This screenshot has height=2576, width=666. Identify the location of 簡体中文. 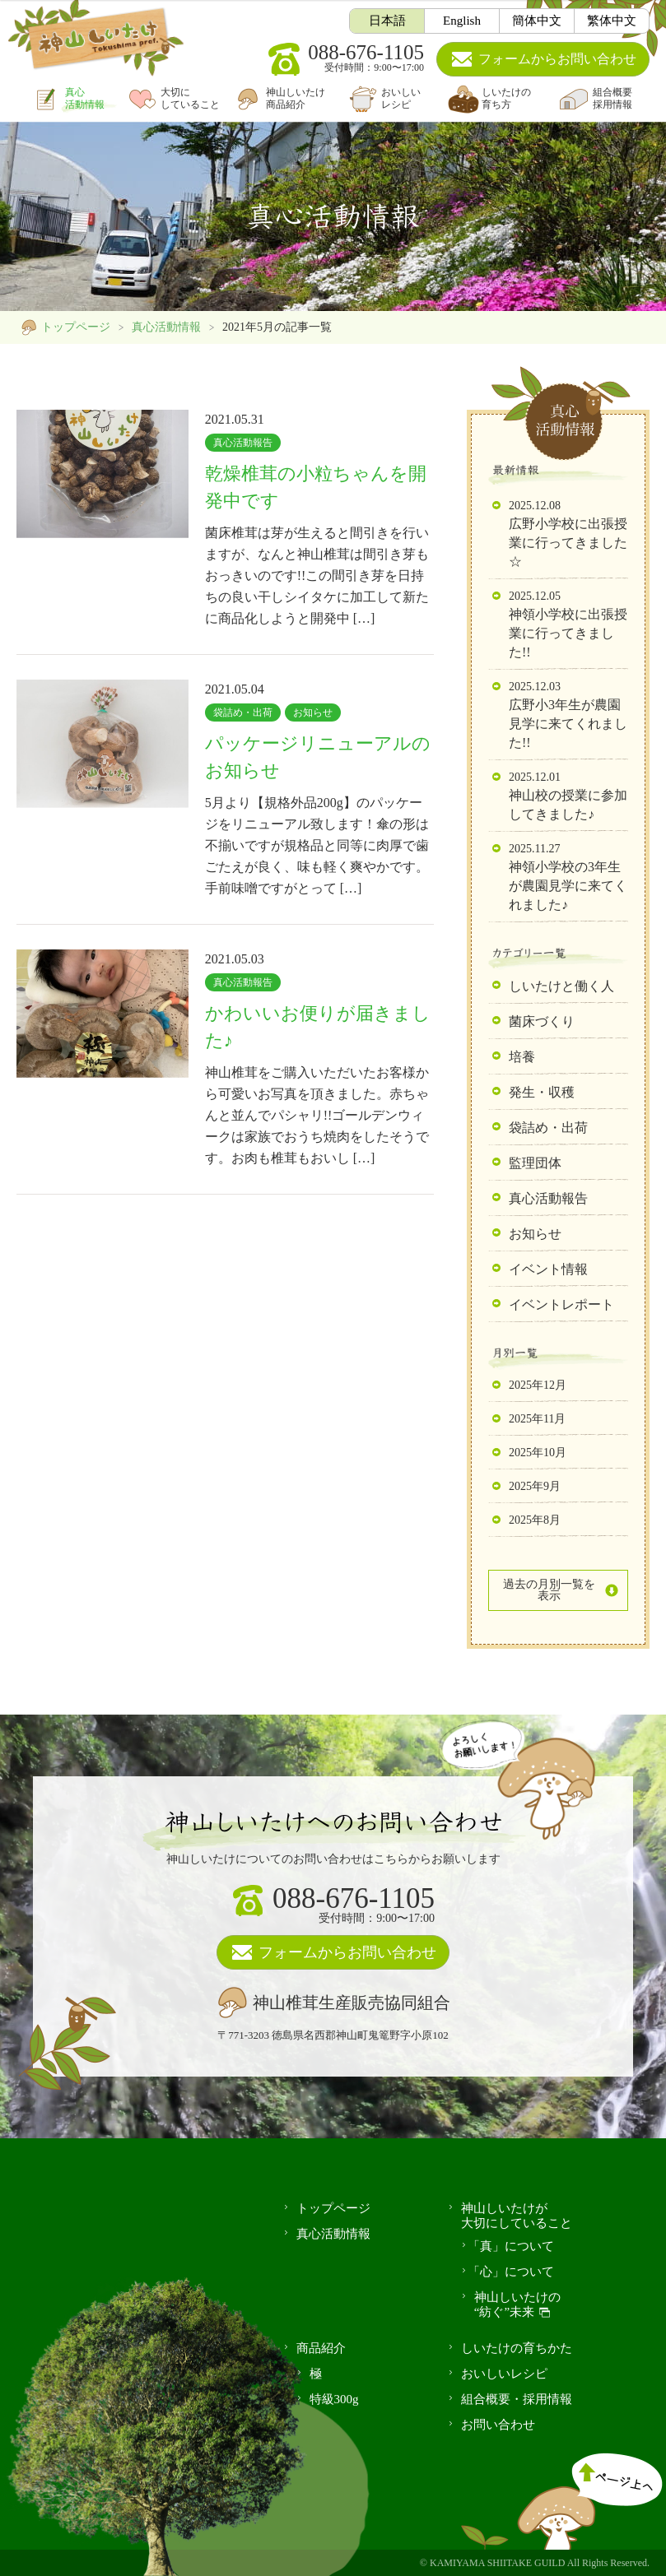
(536, 20).